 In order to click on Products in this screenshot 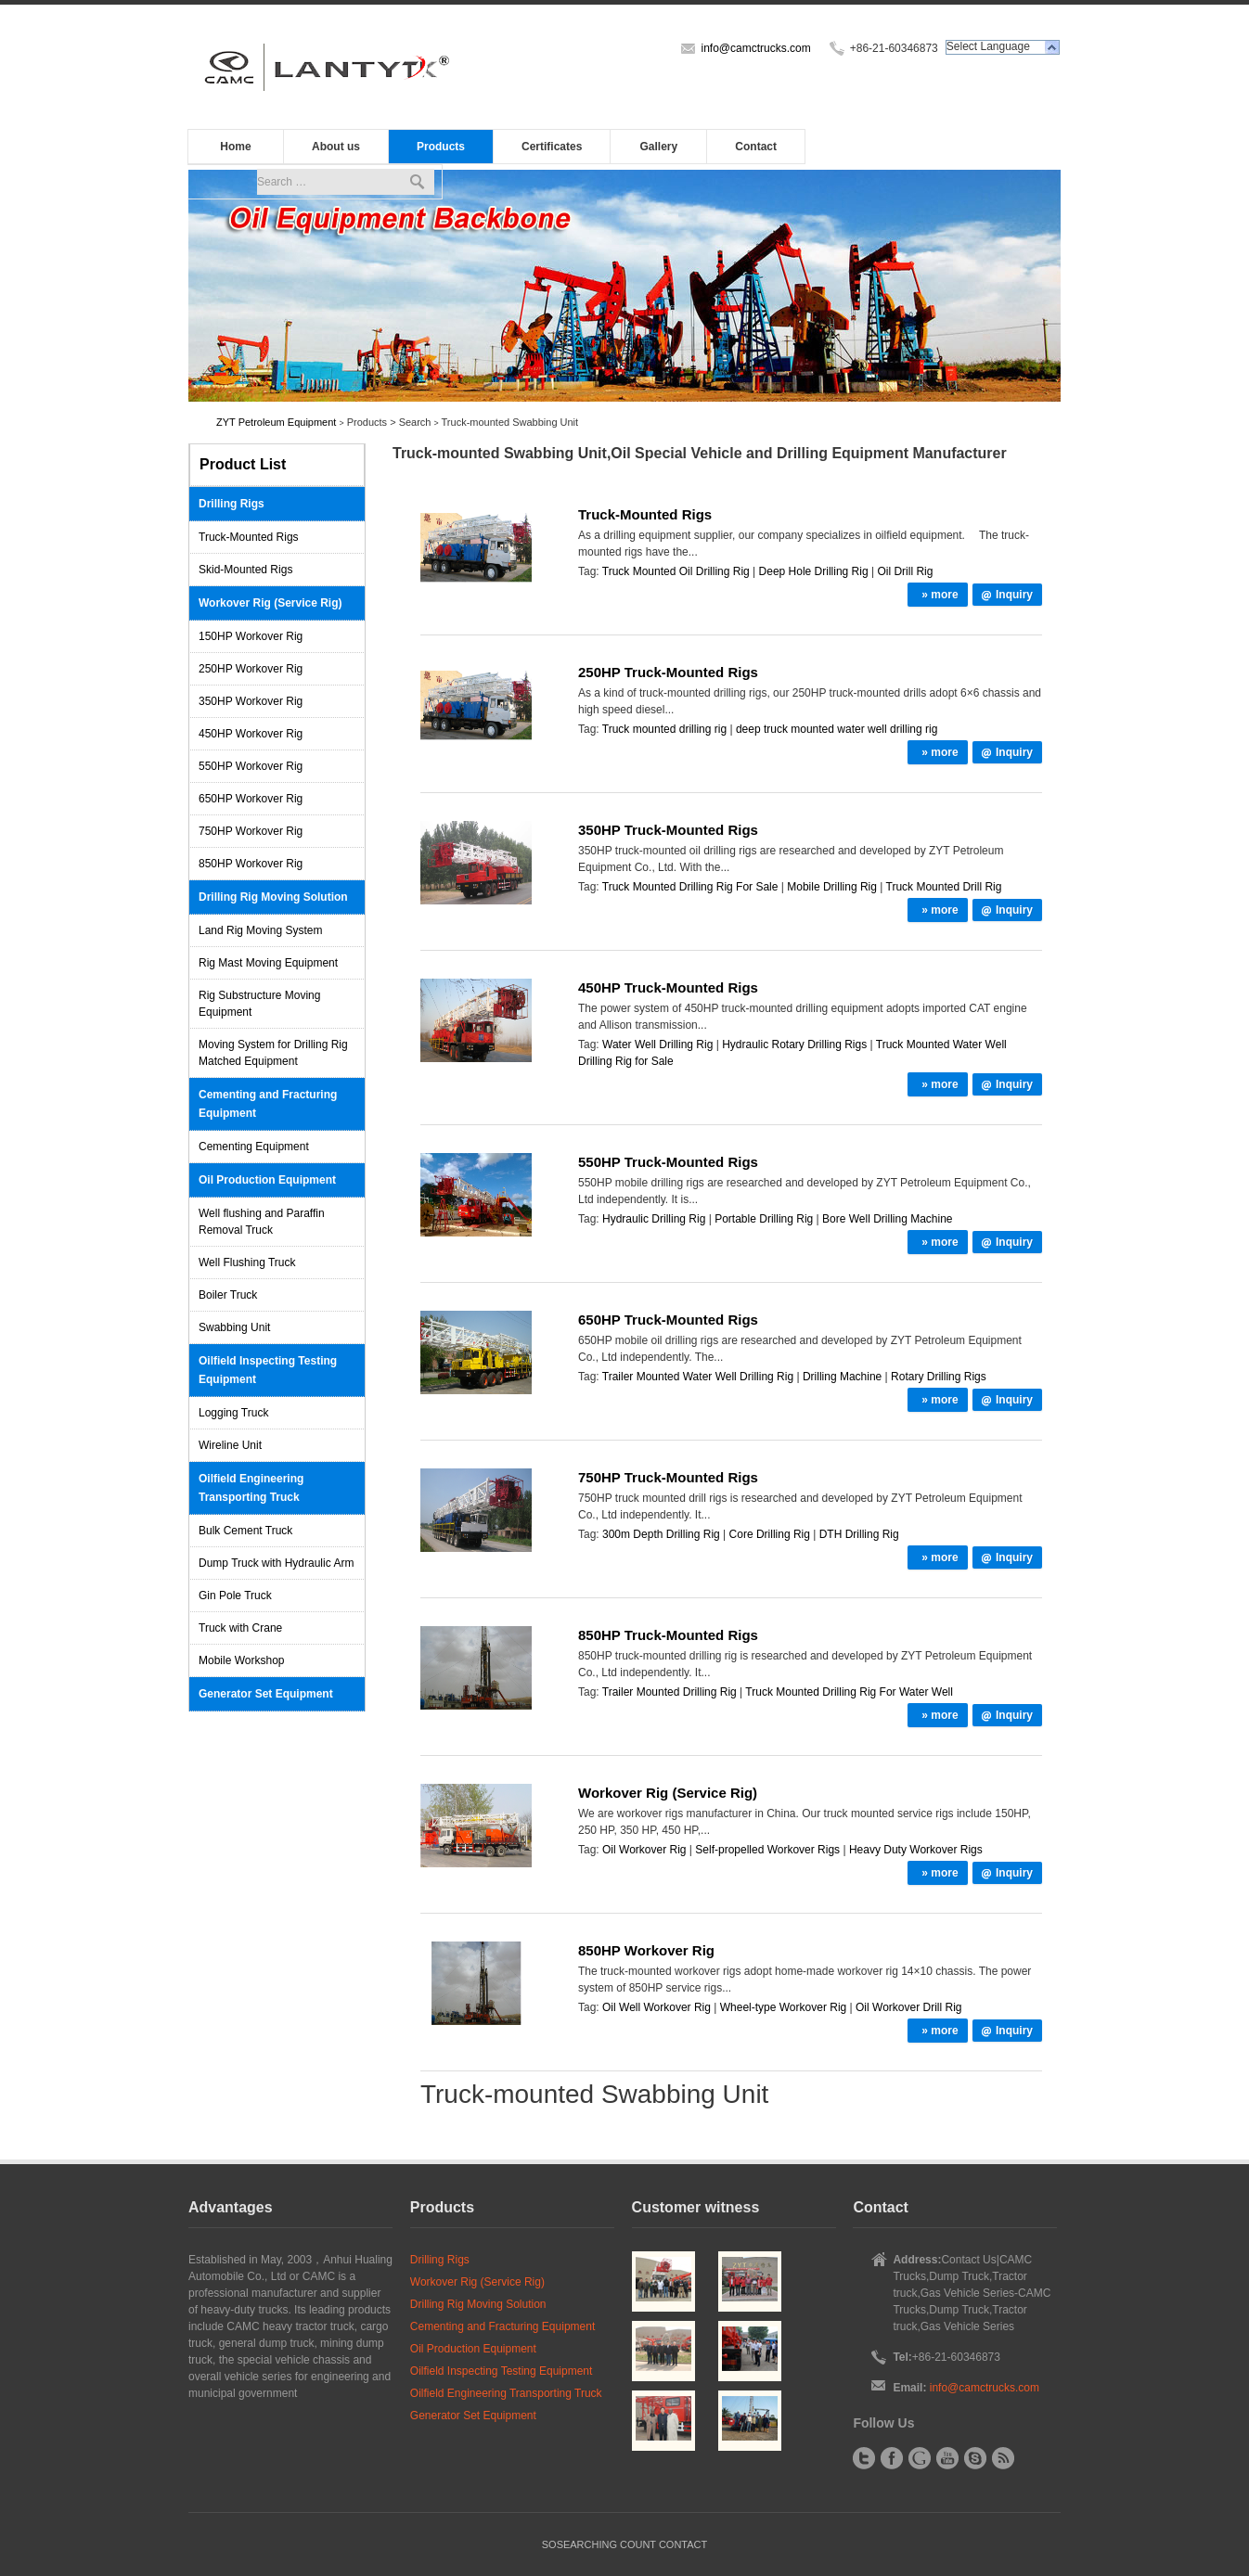, I will do `click(441, 146)`.